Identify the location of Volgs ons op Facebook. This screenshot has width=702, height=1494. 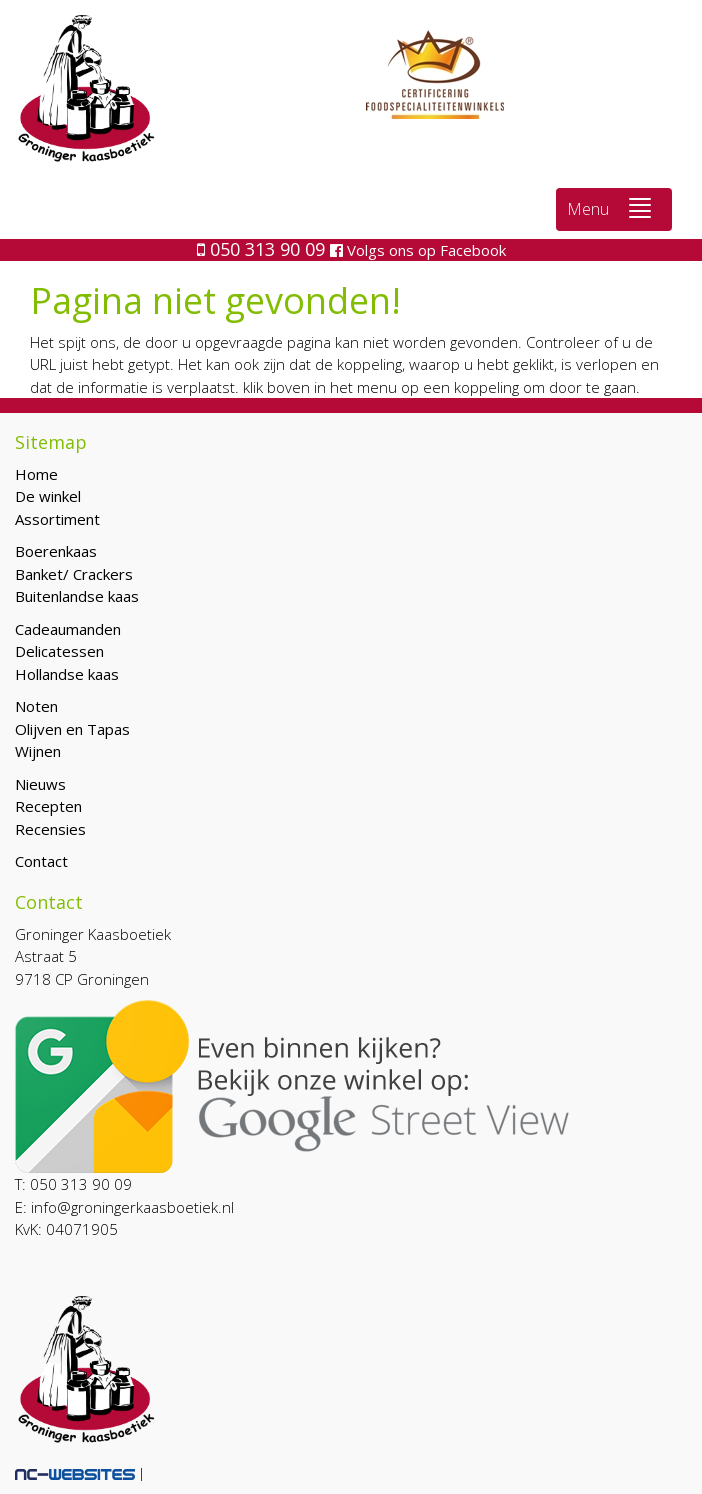
(418, 250).